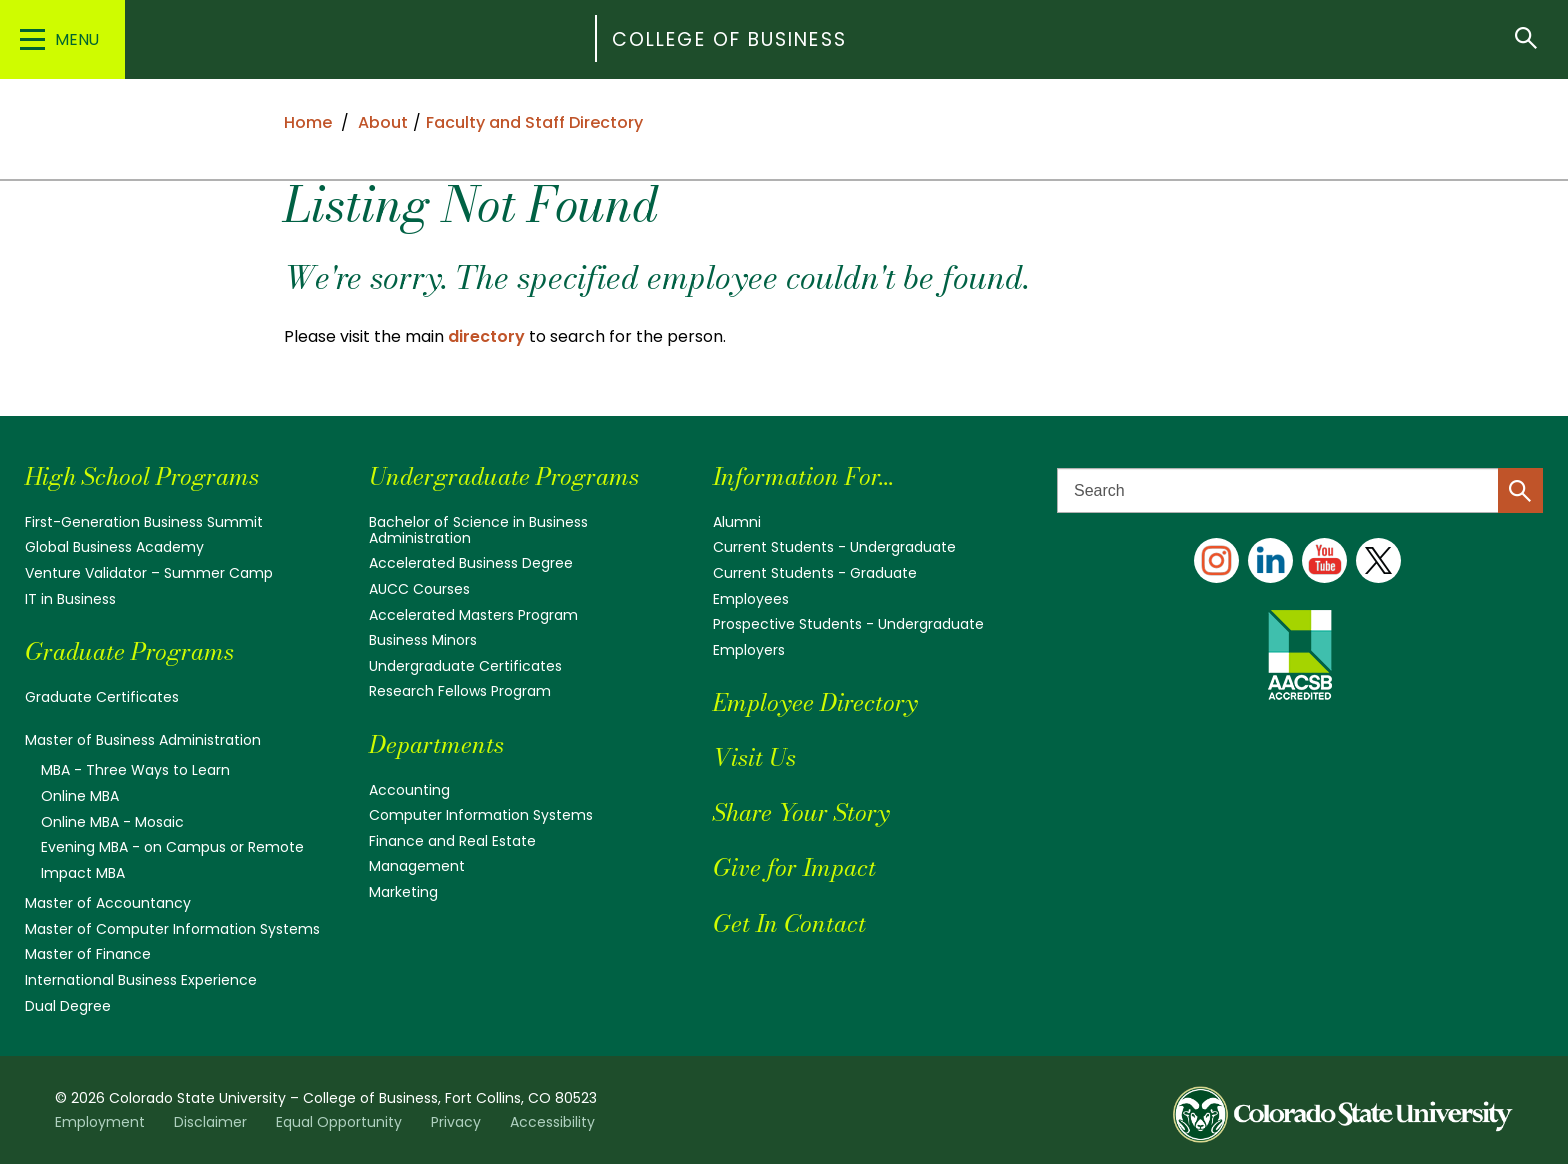 The height and width of the screenshot is (1164, 1568). Describe the element at coordinates (409, 790) in the screenshot. I see `Accounting` at that location.